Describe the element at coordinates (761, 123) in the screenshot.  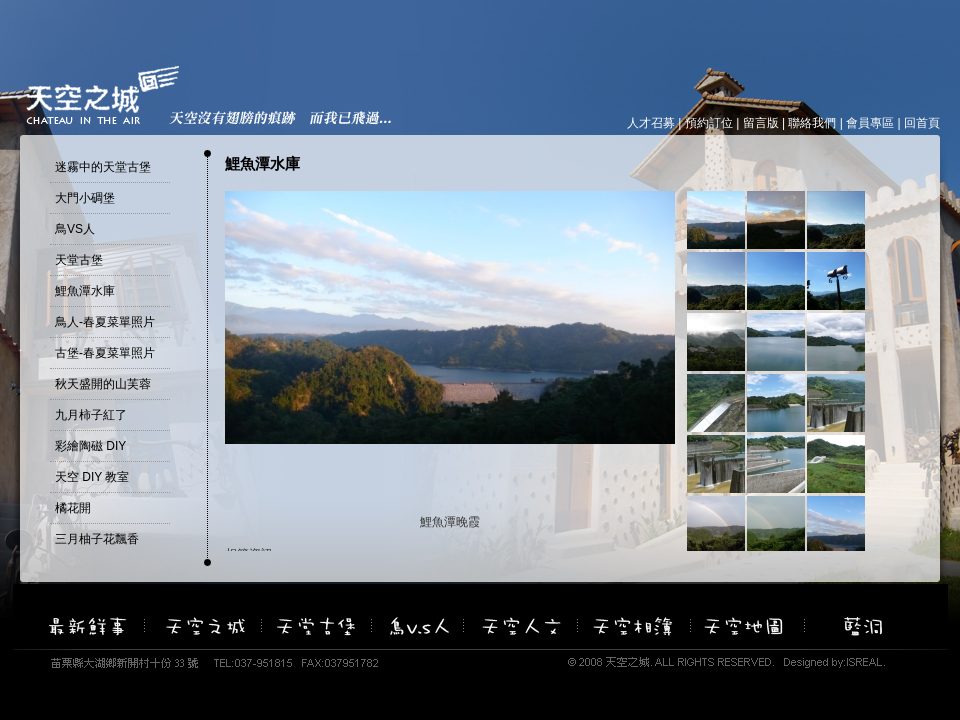
I see `留言版` at that location.